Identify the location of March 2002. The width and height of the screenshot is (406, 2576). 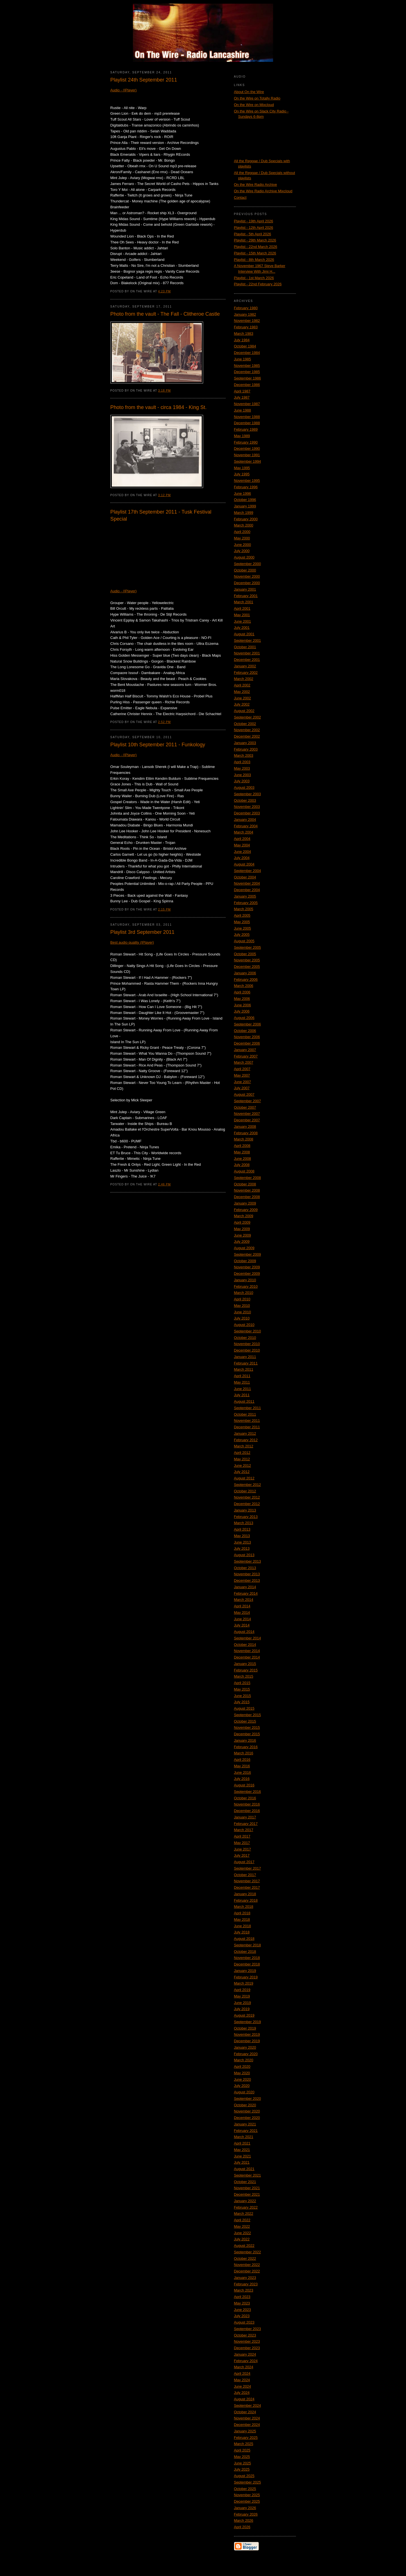
(243, 679).